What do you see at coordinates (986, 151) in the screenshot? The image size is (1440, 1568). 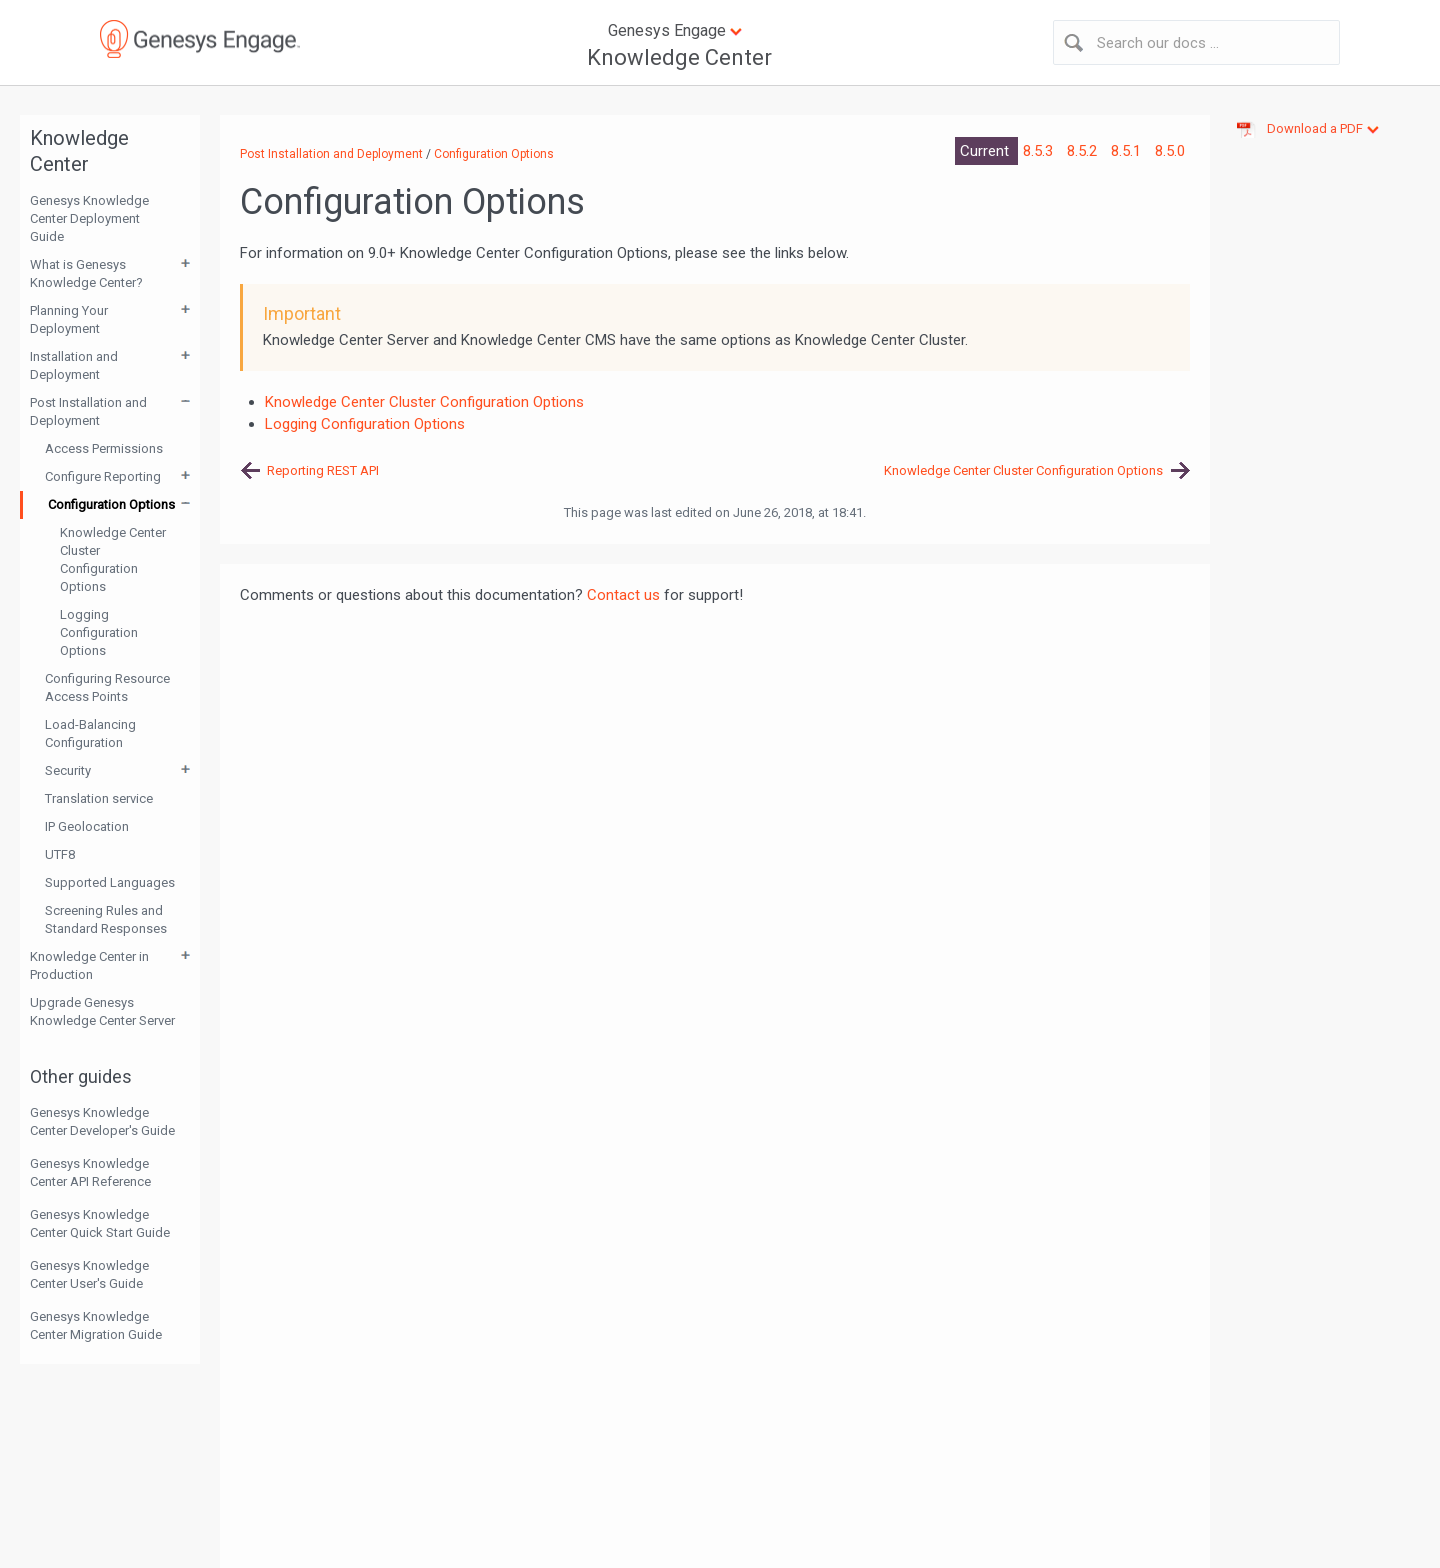 I see `Current` at bounding box center [986, 151].